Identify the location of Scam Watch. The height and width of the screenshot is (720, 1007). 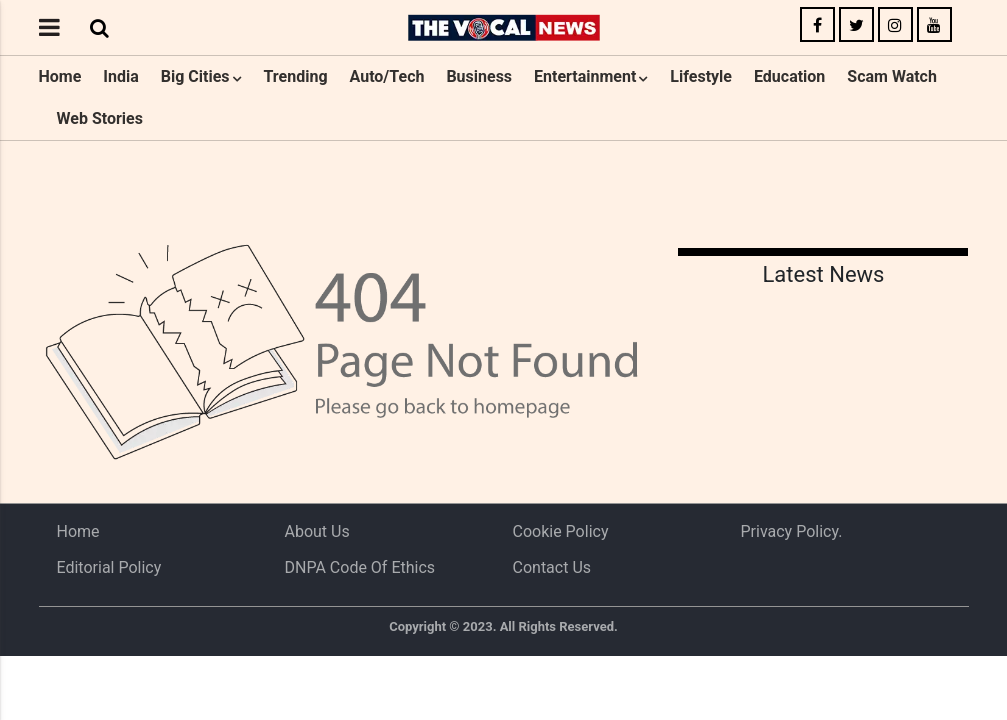
(892, 76).